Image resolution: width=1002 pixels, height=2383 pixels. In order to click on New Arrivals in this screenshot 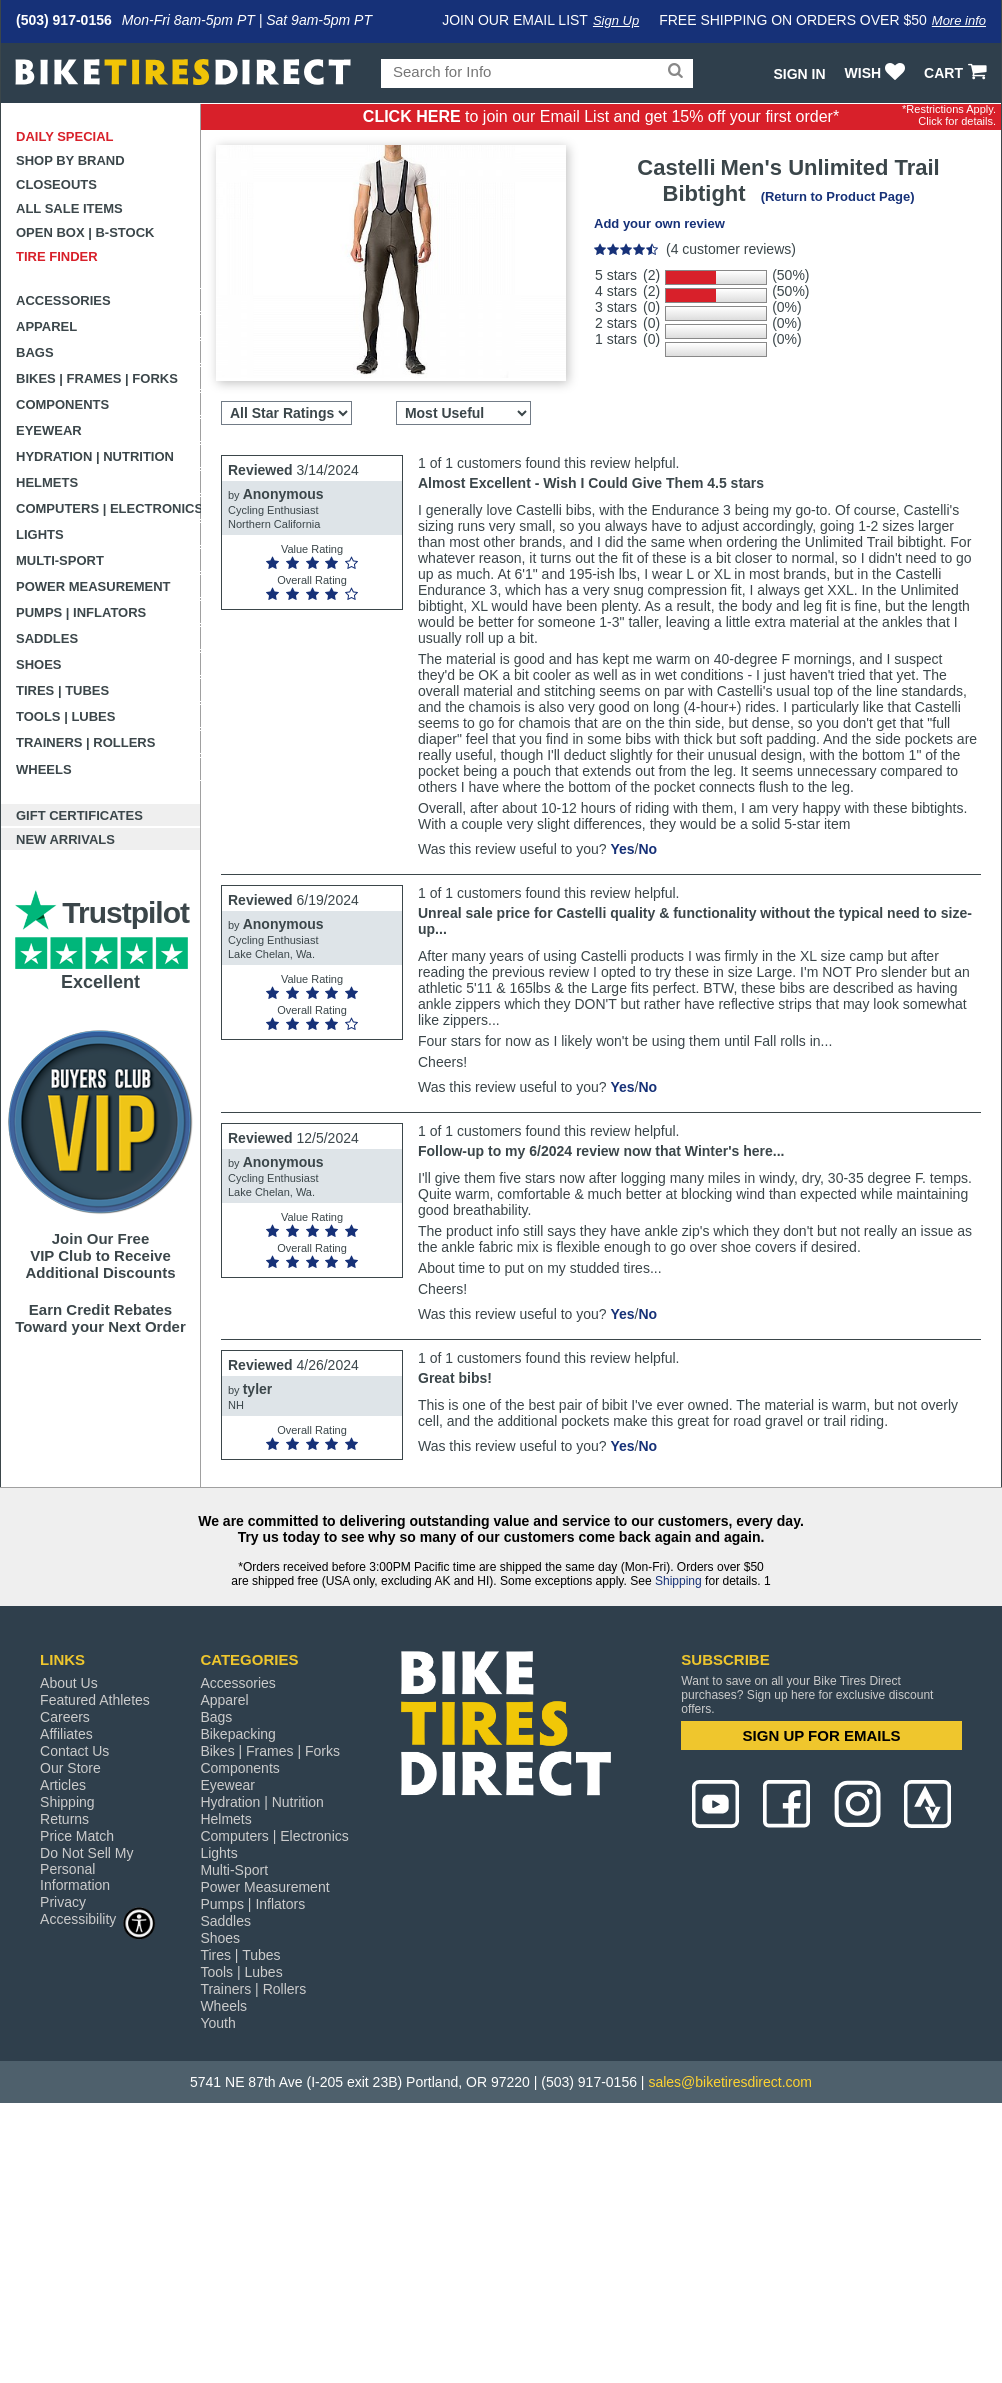, I will do `click(65, 839)`.